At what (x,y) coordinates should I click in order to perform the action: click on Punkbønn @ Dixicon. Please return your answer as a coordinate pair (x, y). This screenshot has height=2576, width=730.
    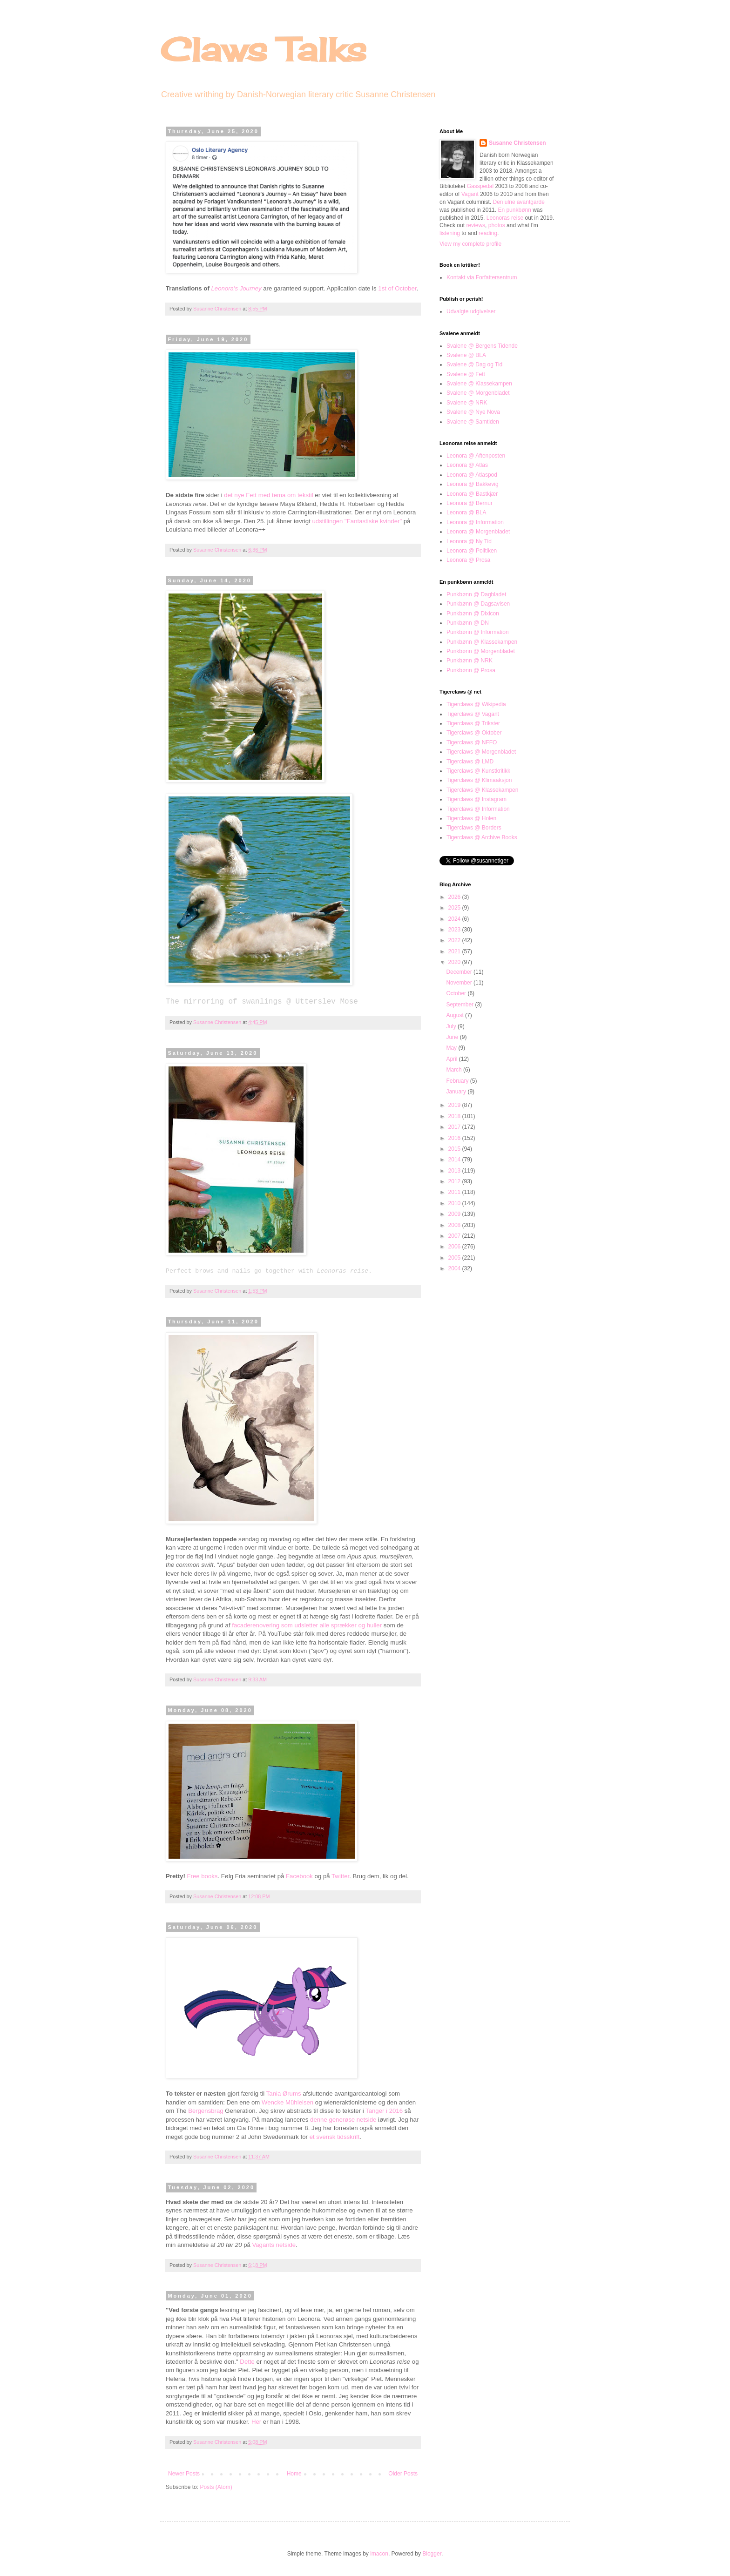
    Looking at the image, I should click on (472, 613).